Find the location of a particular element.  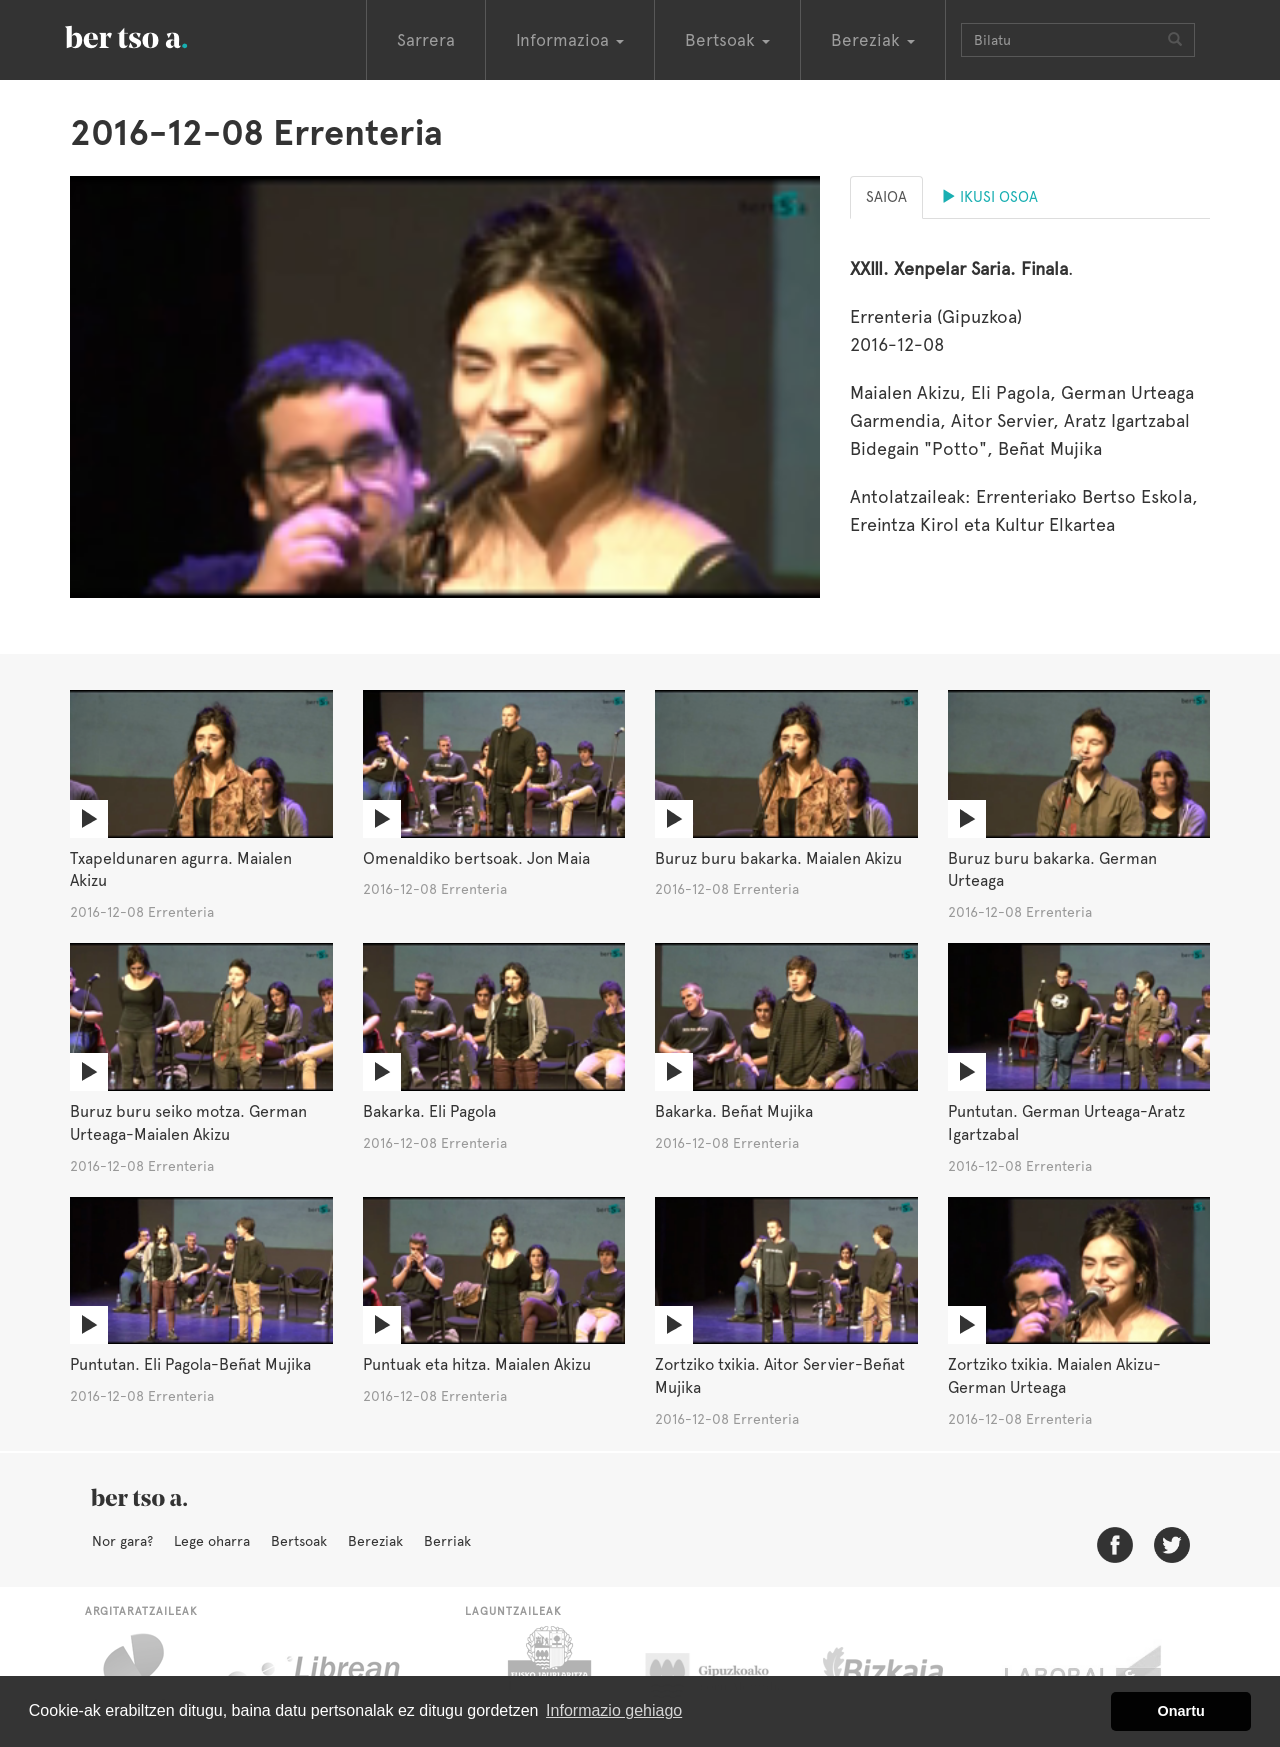

Buruz buru bakarka. Maialen Akizu is located at coordinates (778, 858).